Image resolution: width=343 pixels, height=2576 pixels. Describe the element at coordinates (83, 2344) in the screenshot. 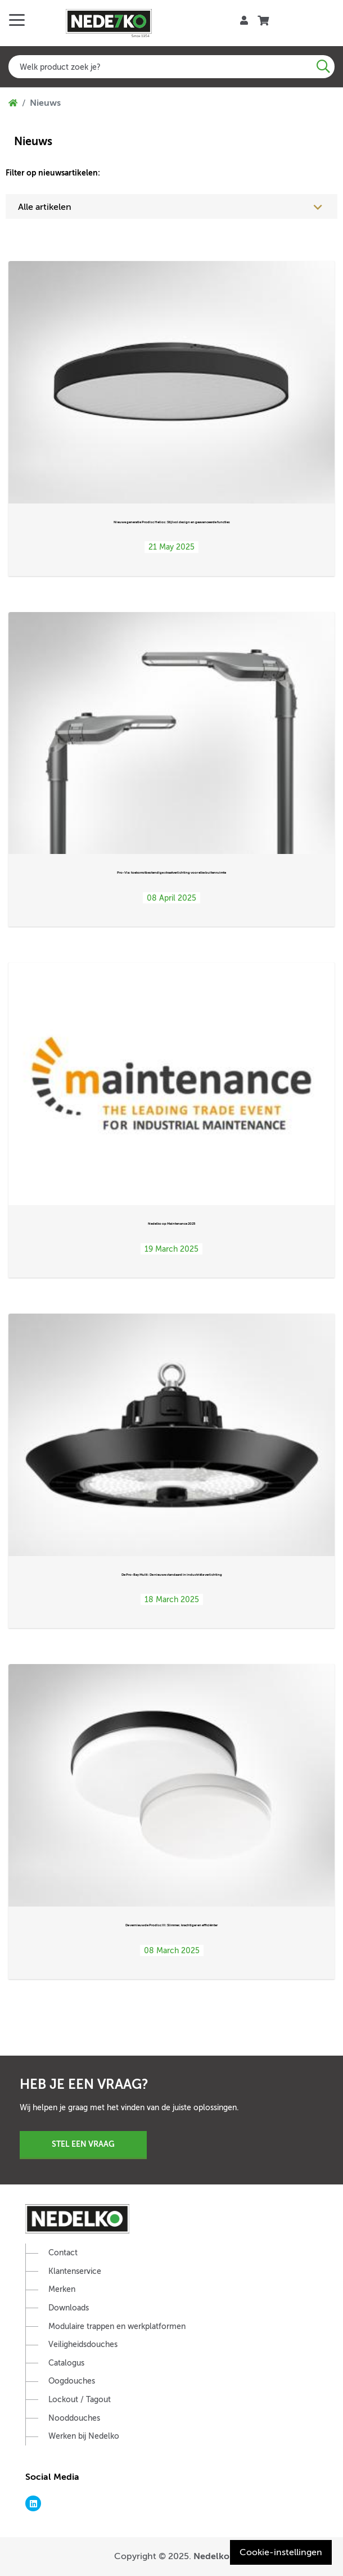

I see `Veiligheidsdouches` at that location.